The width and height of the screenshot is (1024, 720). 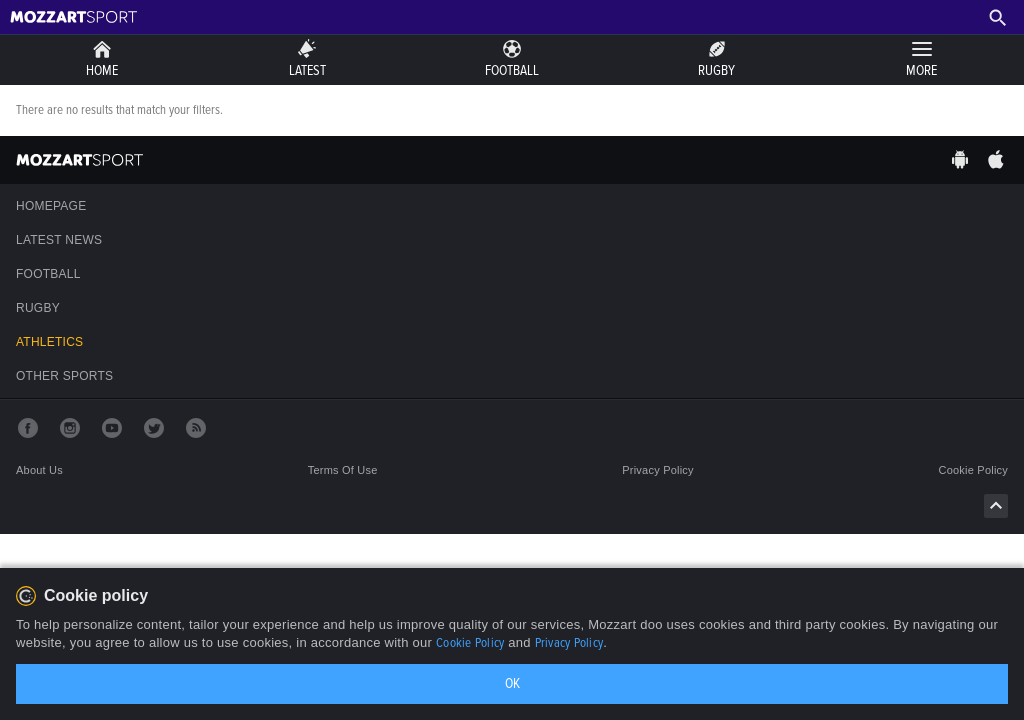 What do you see at coordinates (38, 308) in the screenshot?
I see `Rugby` at bounding box center [38, 308].